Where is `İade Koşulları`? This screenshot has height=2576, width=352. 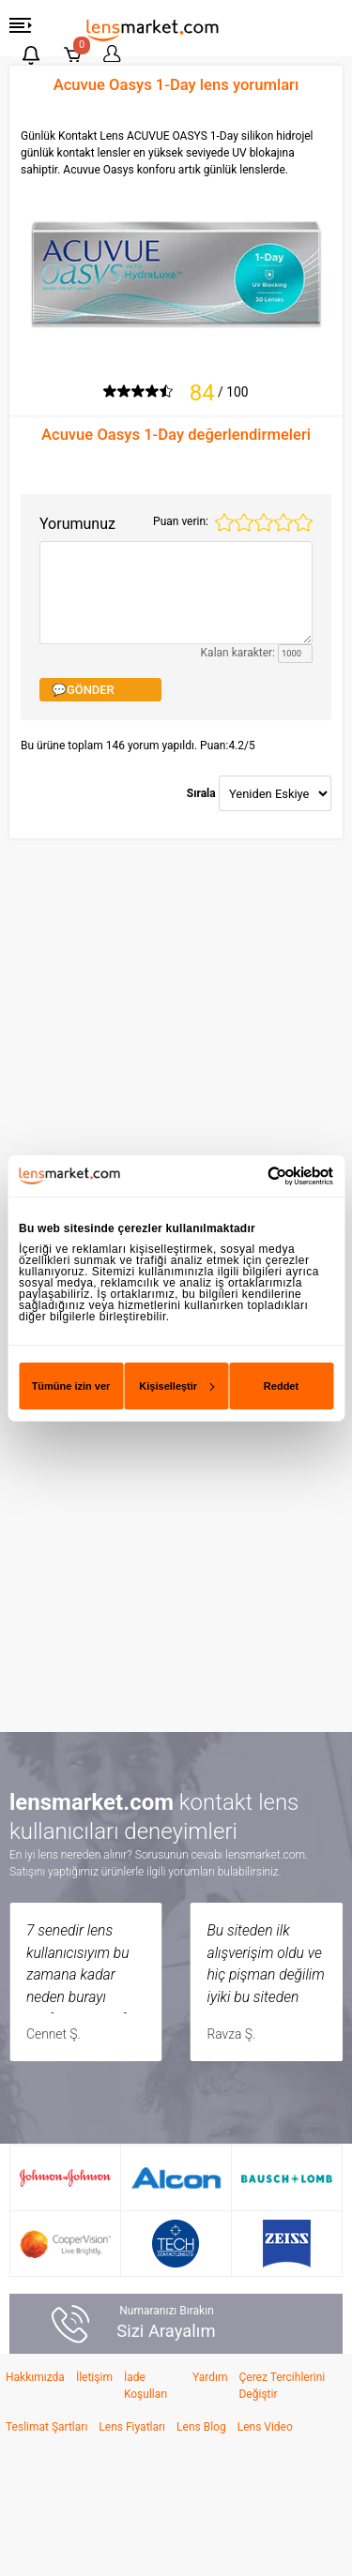
İade Koşulları is located at coordinates (145, 2386).